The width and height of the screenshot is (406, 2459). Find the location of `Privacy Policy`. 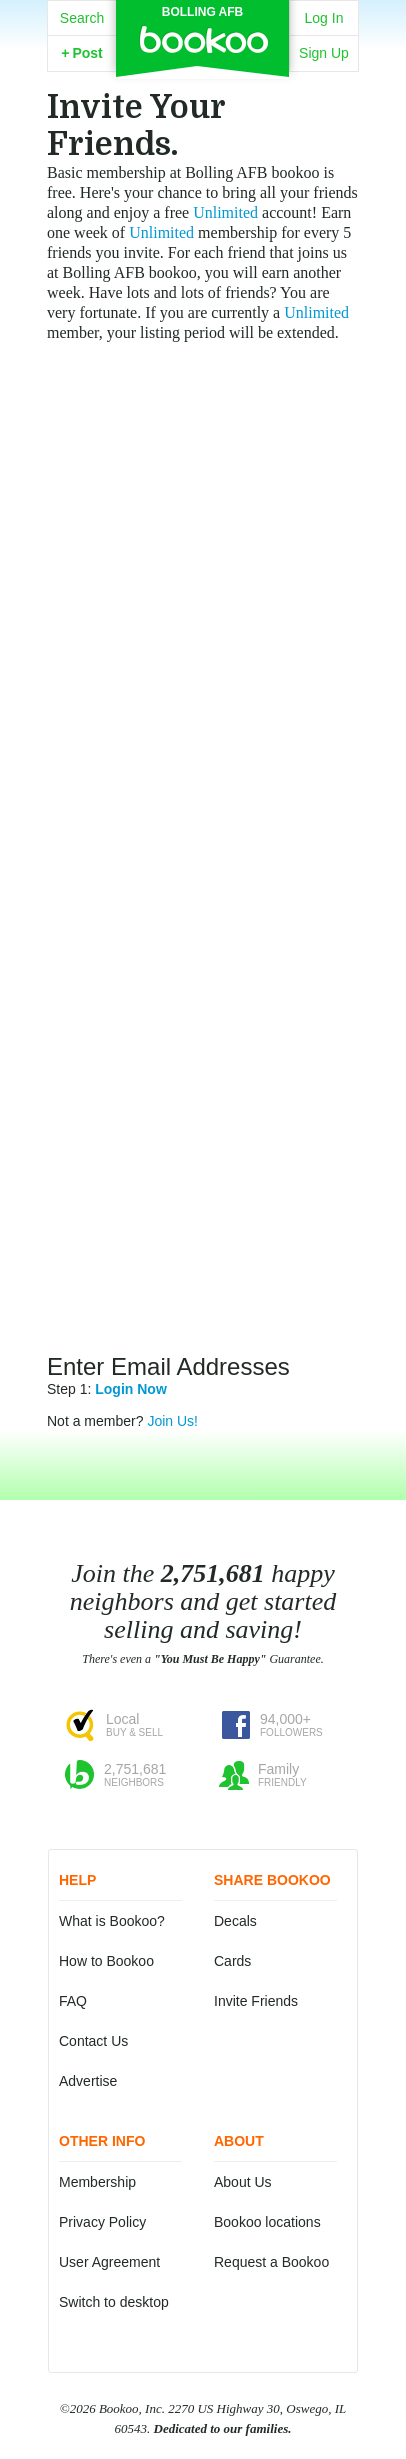

Privacy Policy is located at coordinates (102, 2222).